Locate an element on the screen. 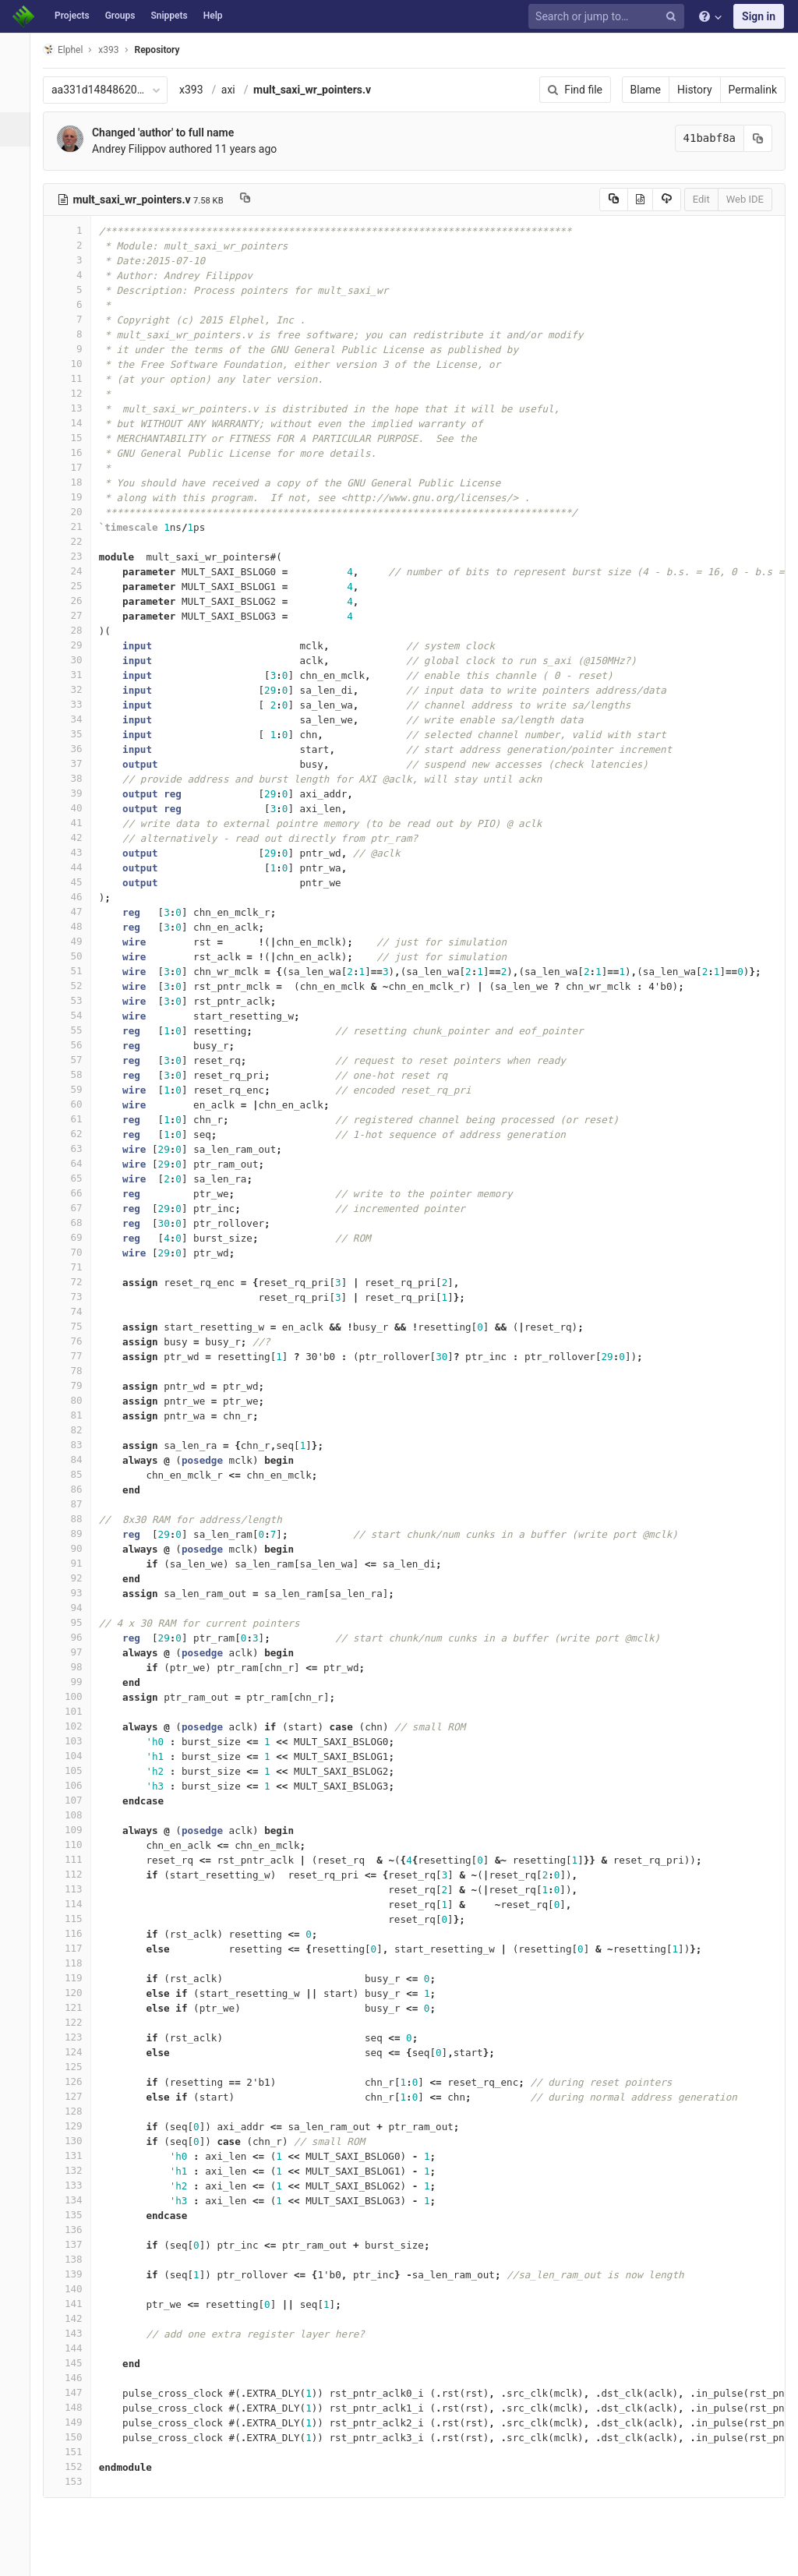 The height and width of the screenshot is (2576, 798). 28 is located at coordinates (75, 630).